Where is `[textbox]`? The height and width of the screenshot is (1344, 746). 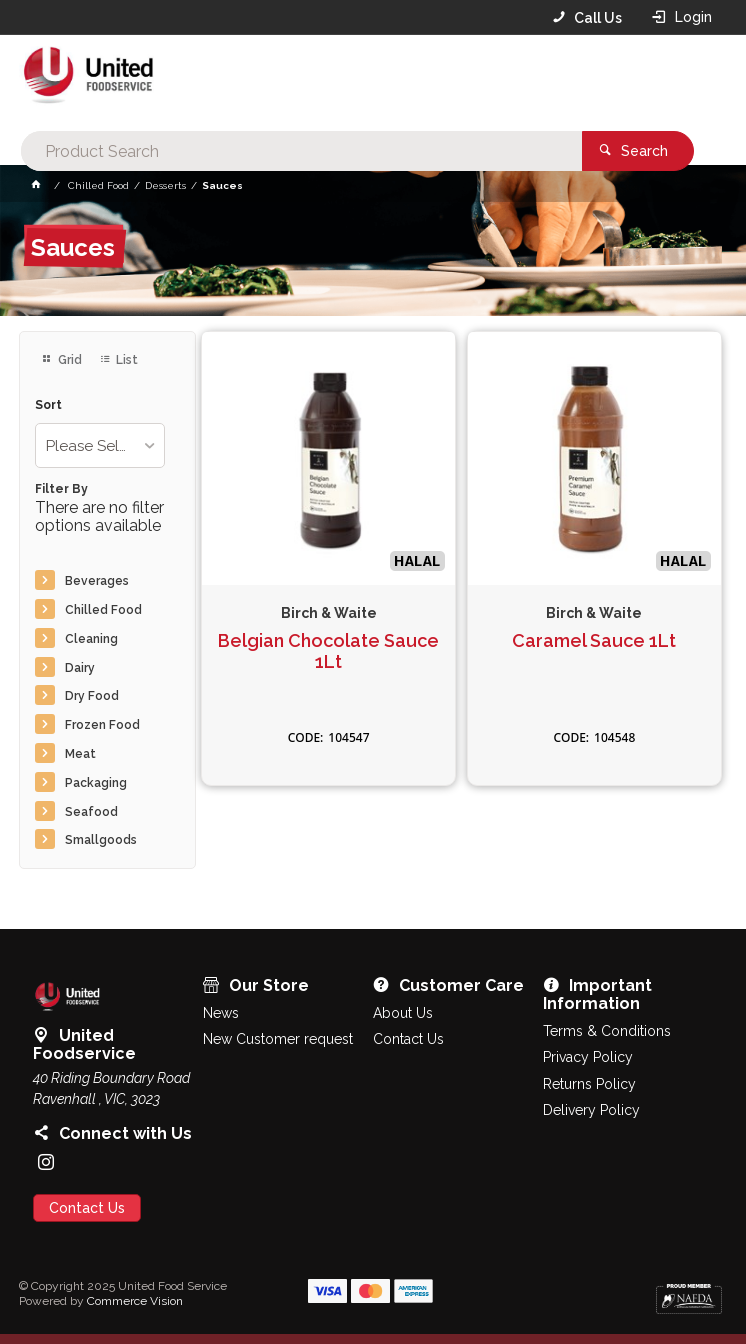
[textbox] is located at coordinates (367, 80).